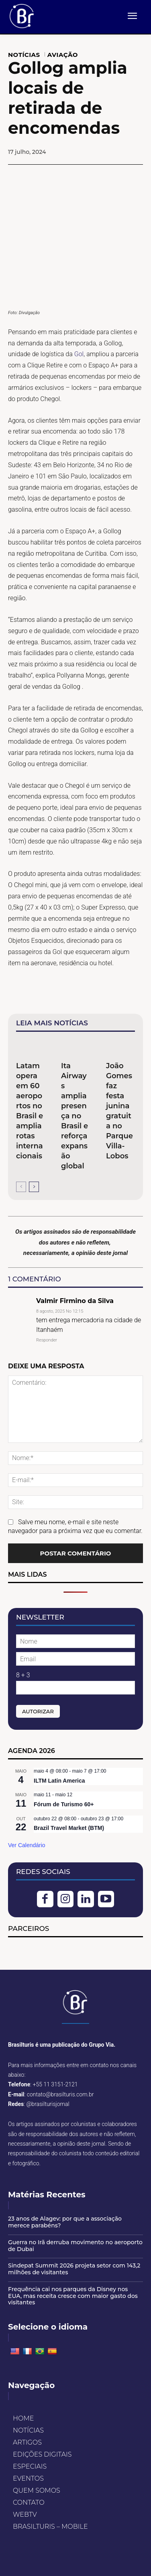 The width and height of the screenshot is (151, 2576). What do you see at coordinates (69, 1828) in the screenshot?
I see `Brazil Travel Market (BTM)` at bounding box center [69, 1828].